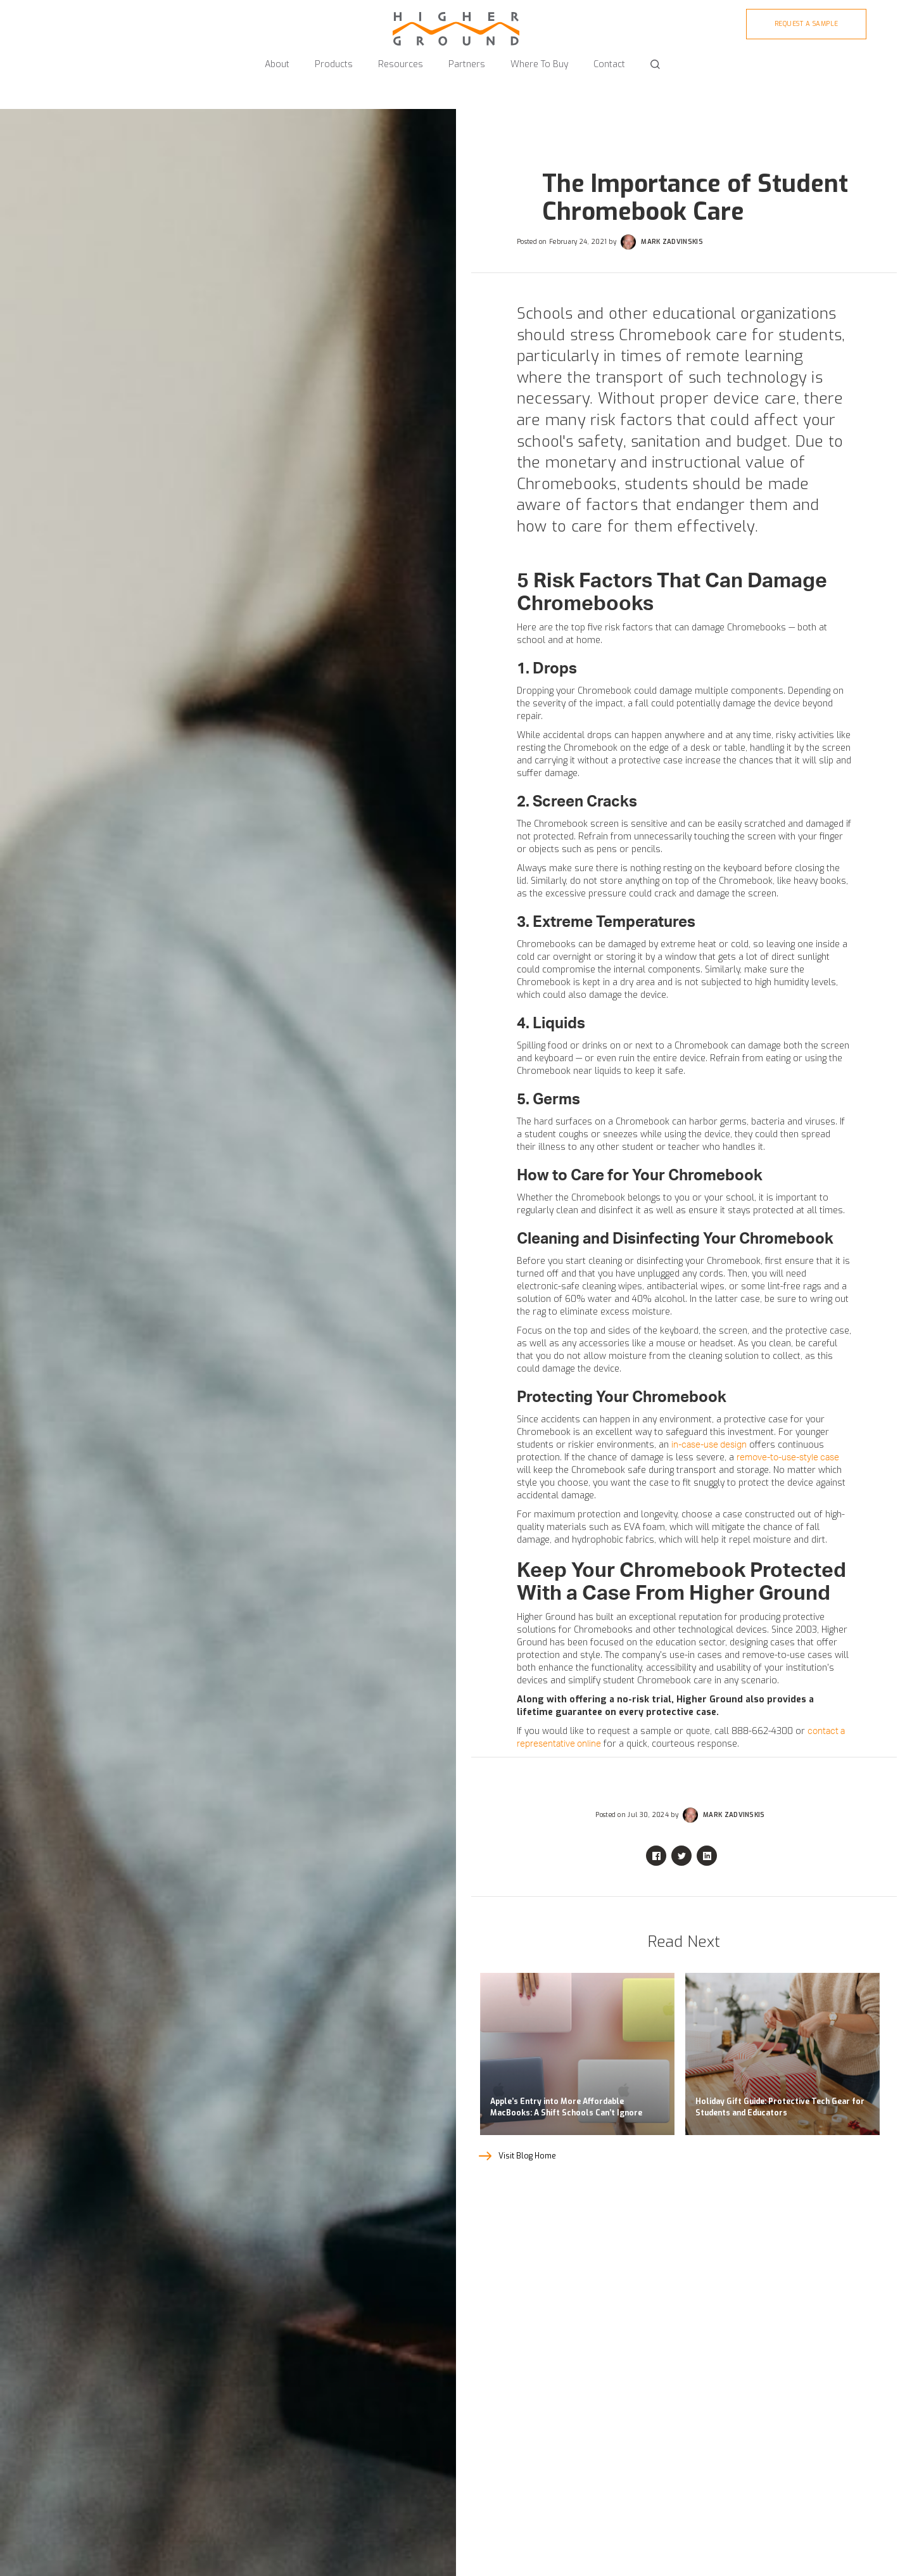 The image size is (912, 2576). Describe the element at coordinates (456, 23) in the screenshot. I see `[home]` at that location.